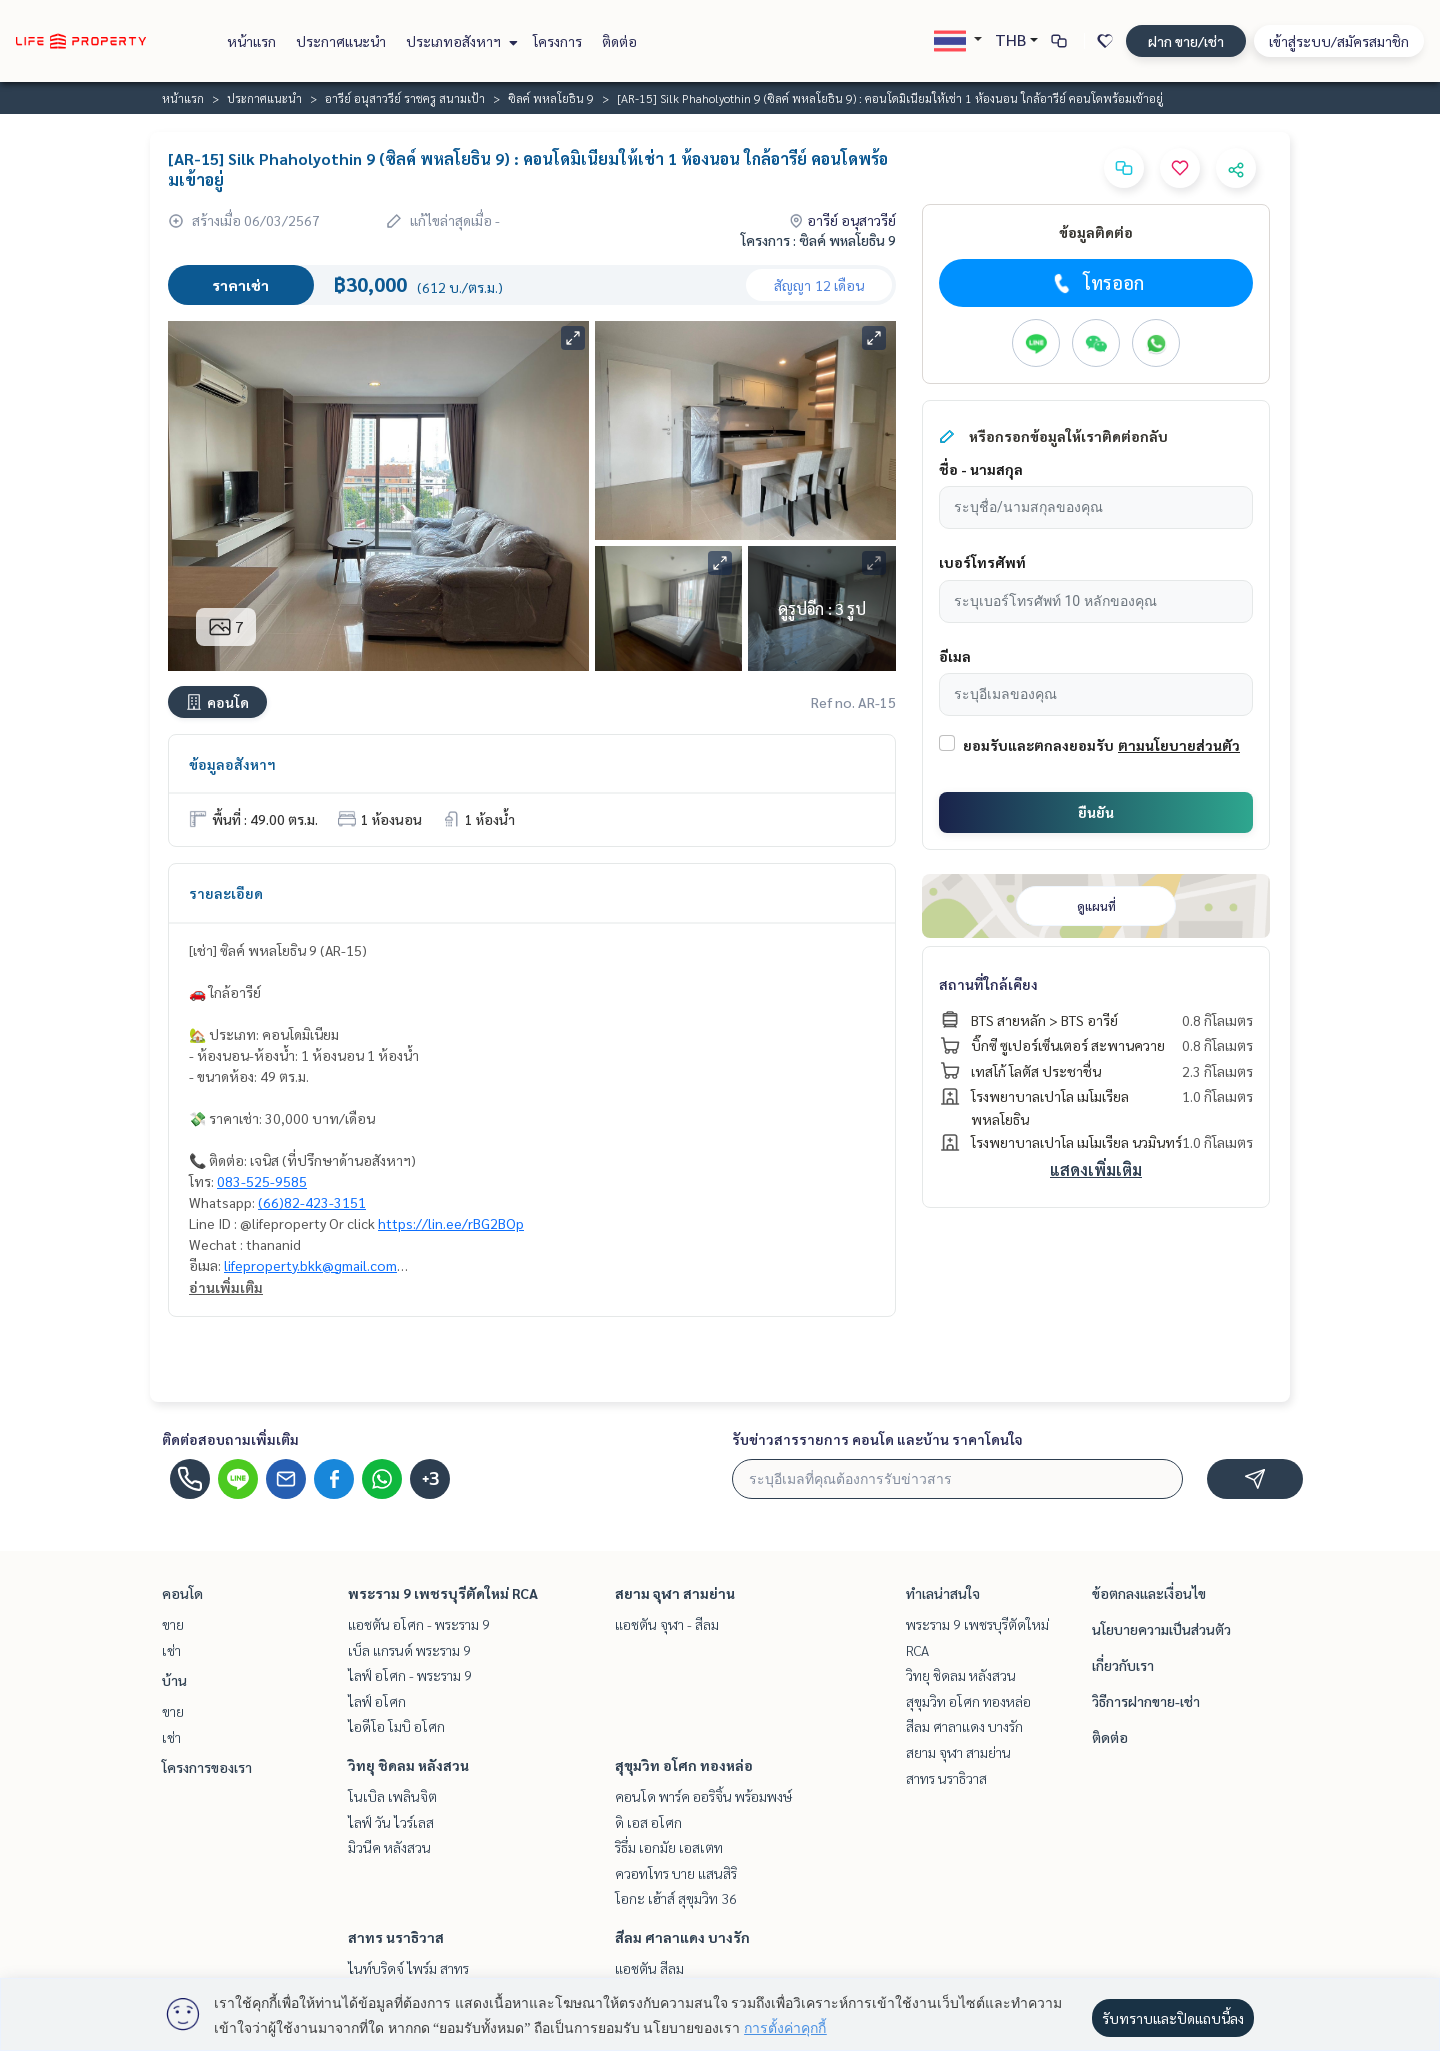  Describe the element at coordinates (430, 1479) in the screenshot. I see `+3` at that location.